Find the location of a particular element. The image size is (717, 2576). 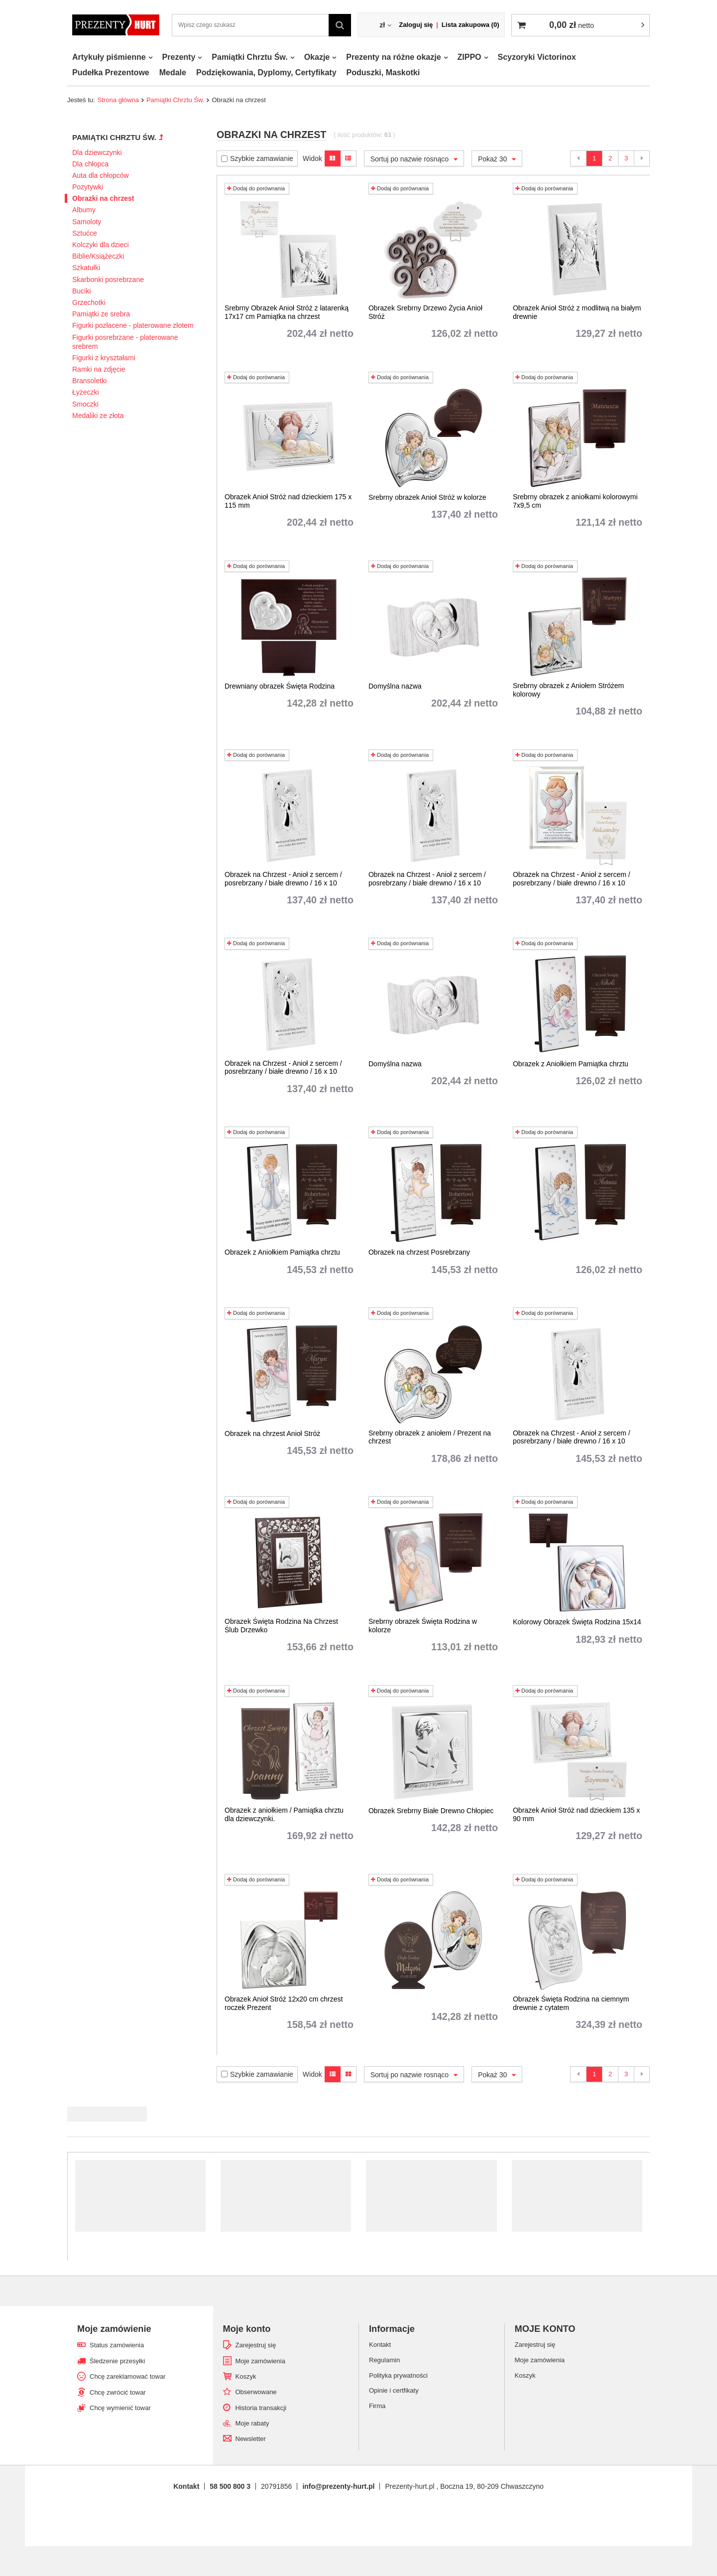

Kolczyki dla dzieci is located at coordinates (100, 245).